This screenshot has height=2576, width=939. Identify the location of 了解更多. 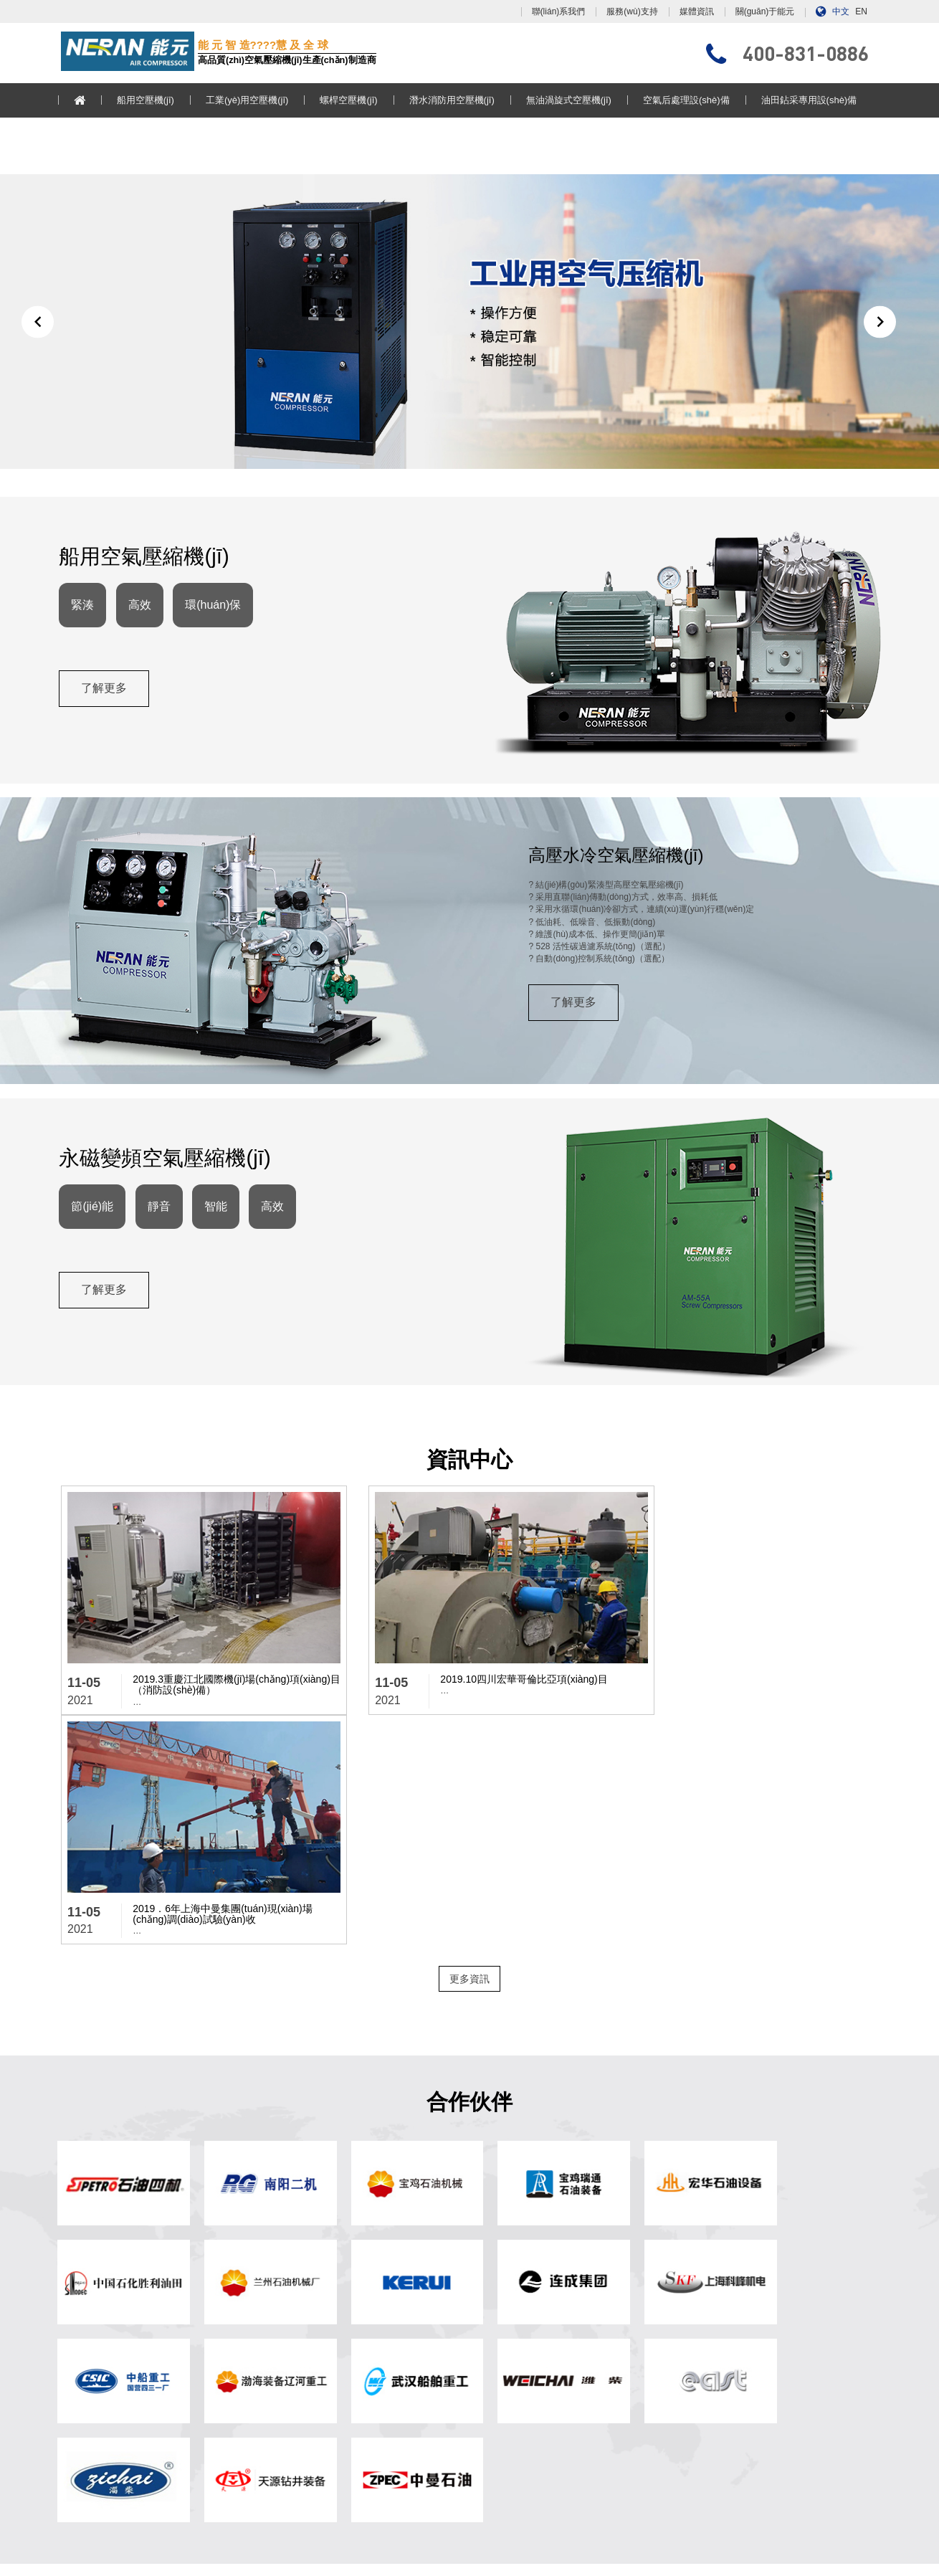
(106, 706).